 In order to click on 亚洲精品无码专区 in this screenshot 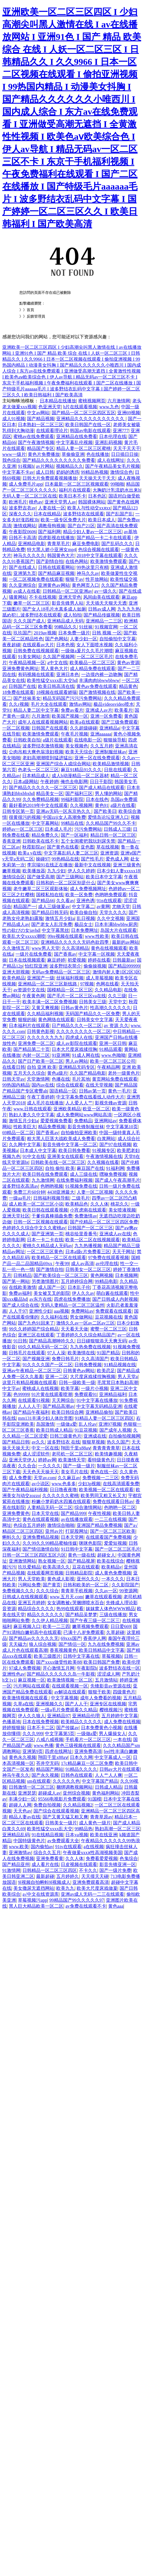, I will do `click(77, 1067)`.